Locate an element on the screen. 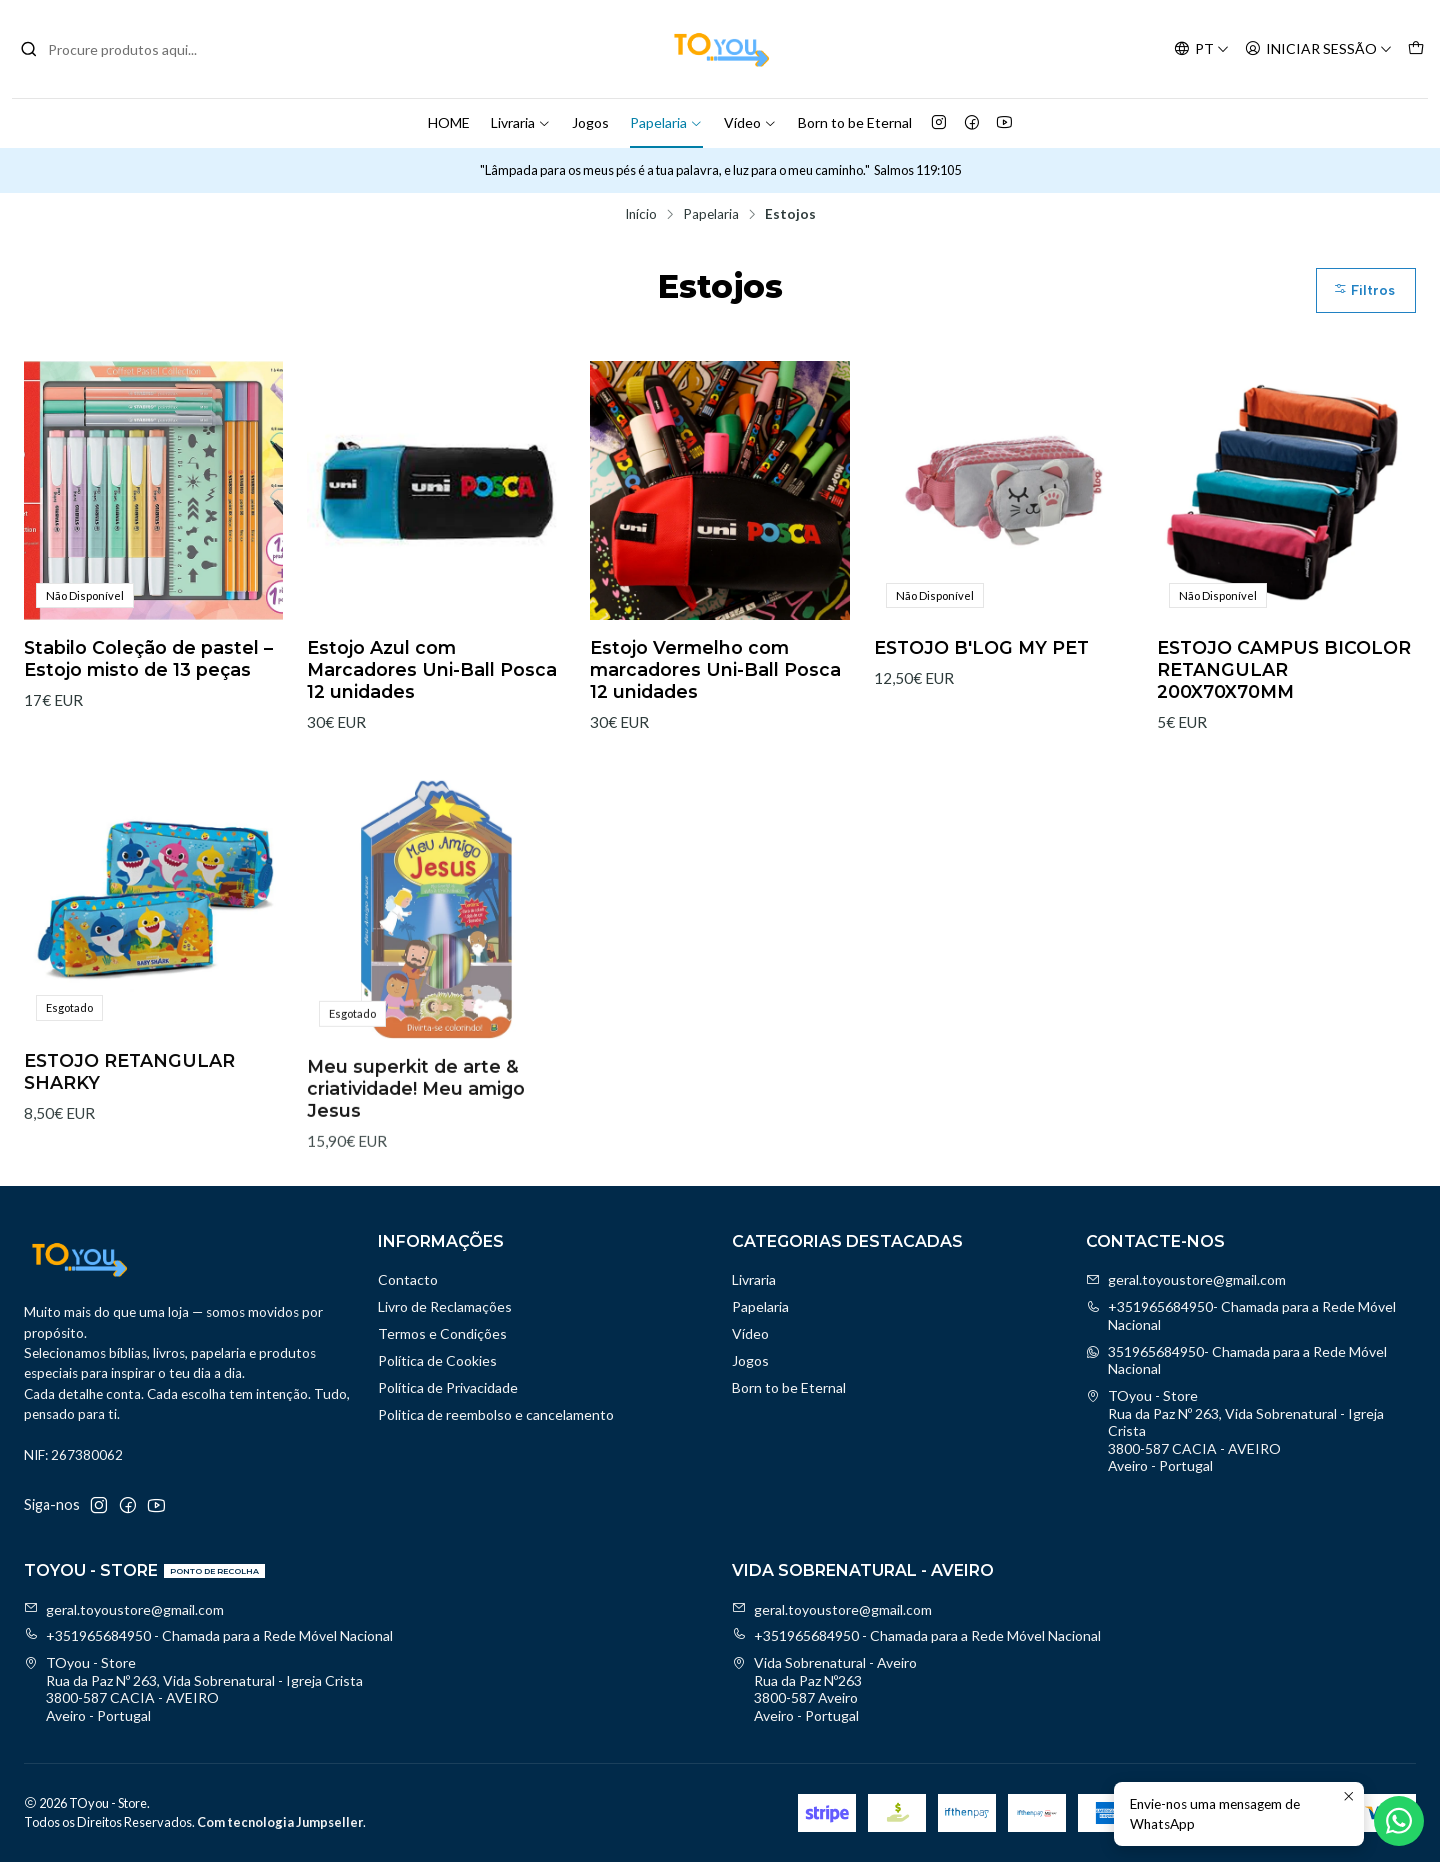 The image size is (1440, 1862). Política de Cookies is located at coordinates (437, 1360).